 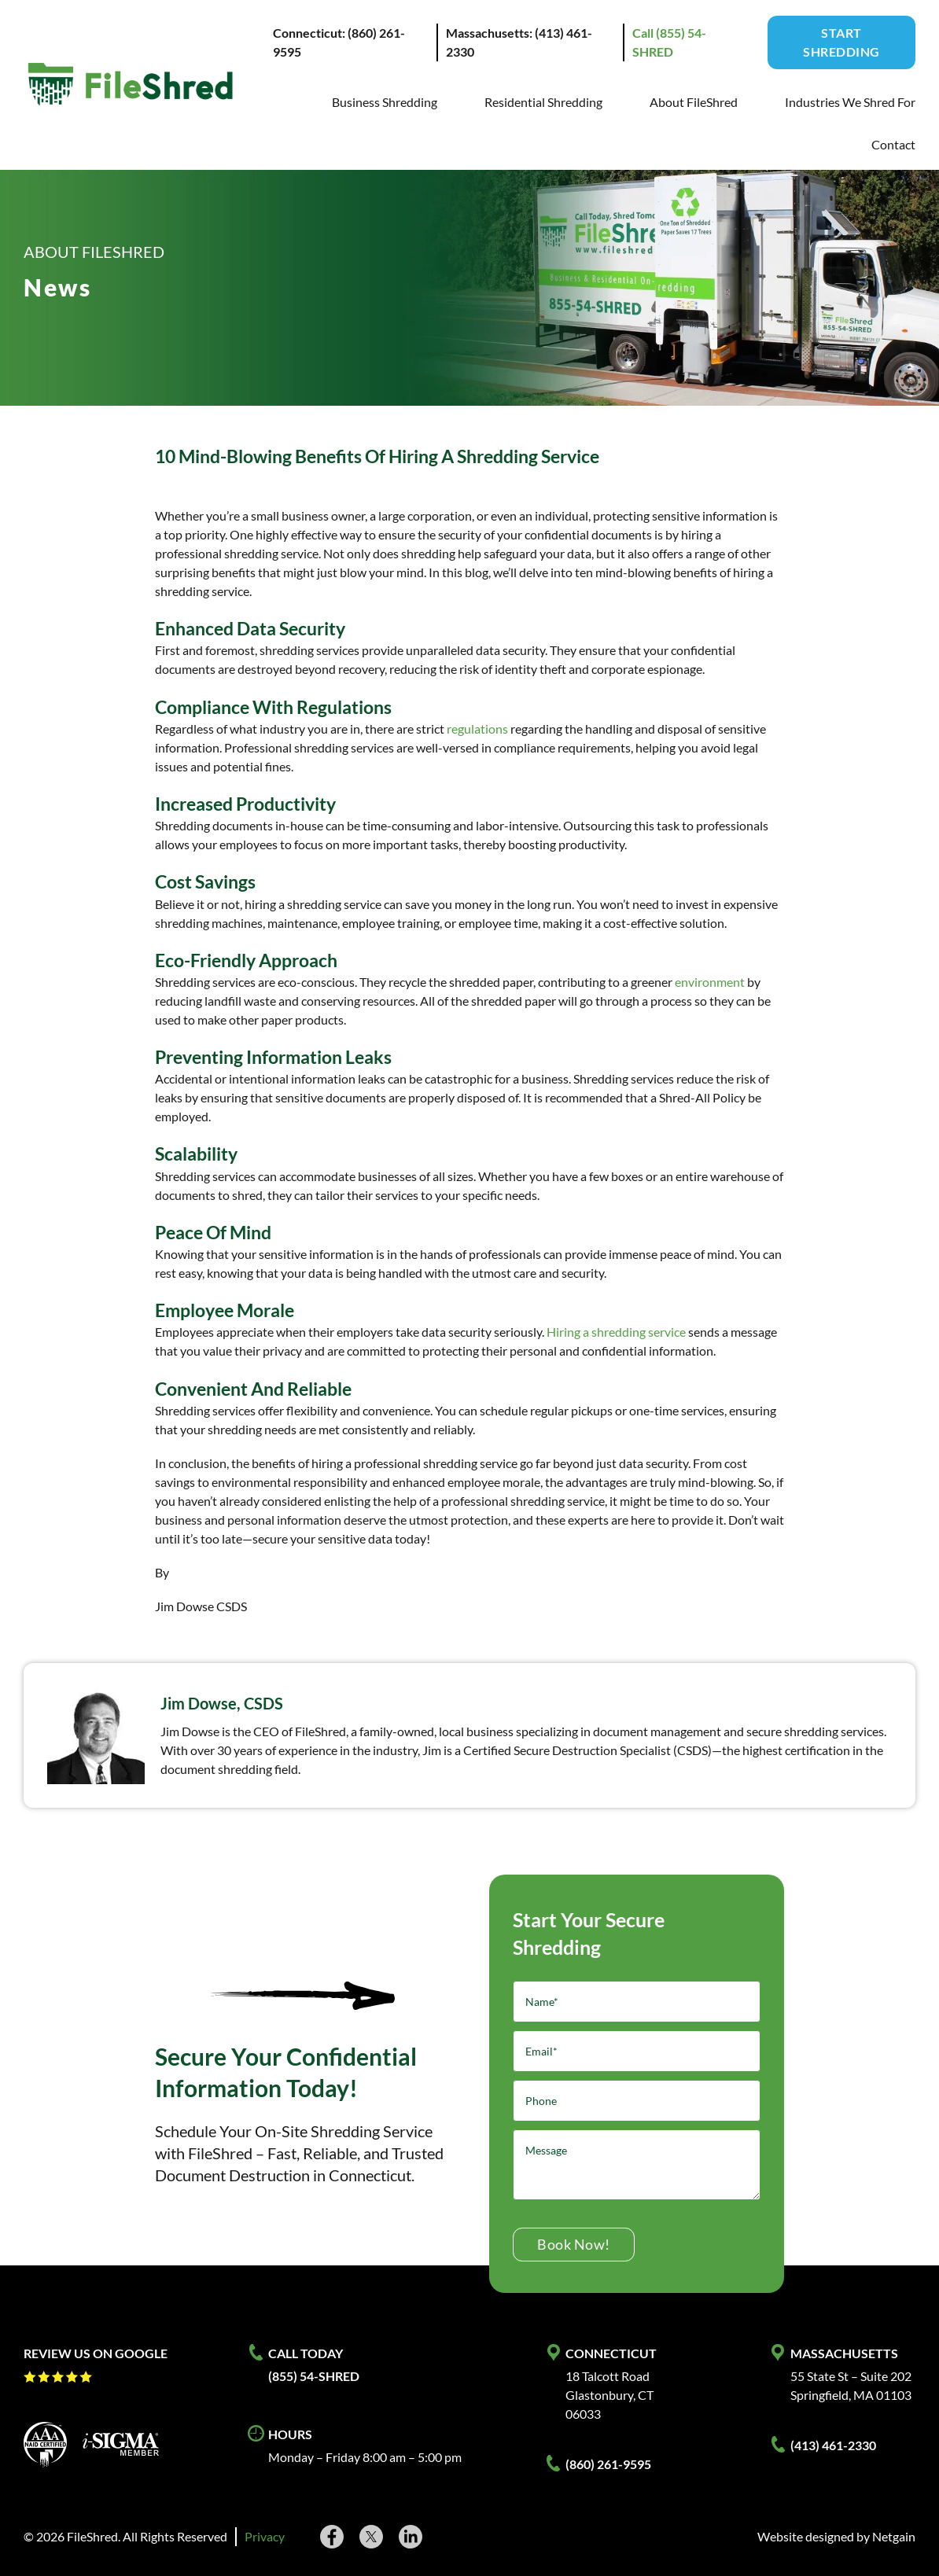 I want to click on [Email], so click(x=636, y=2051).